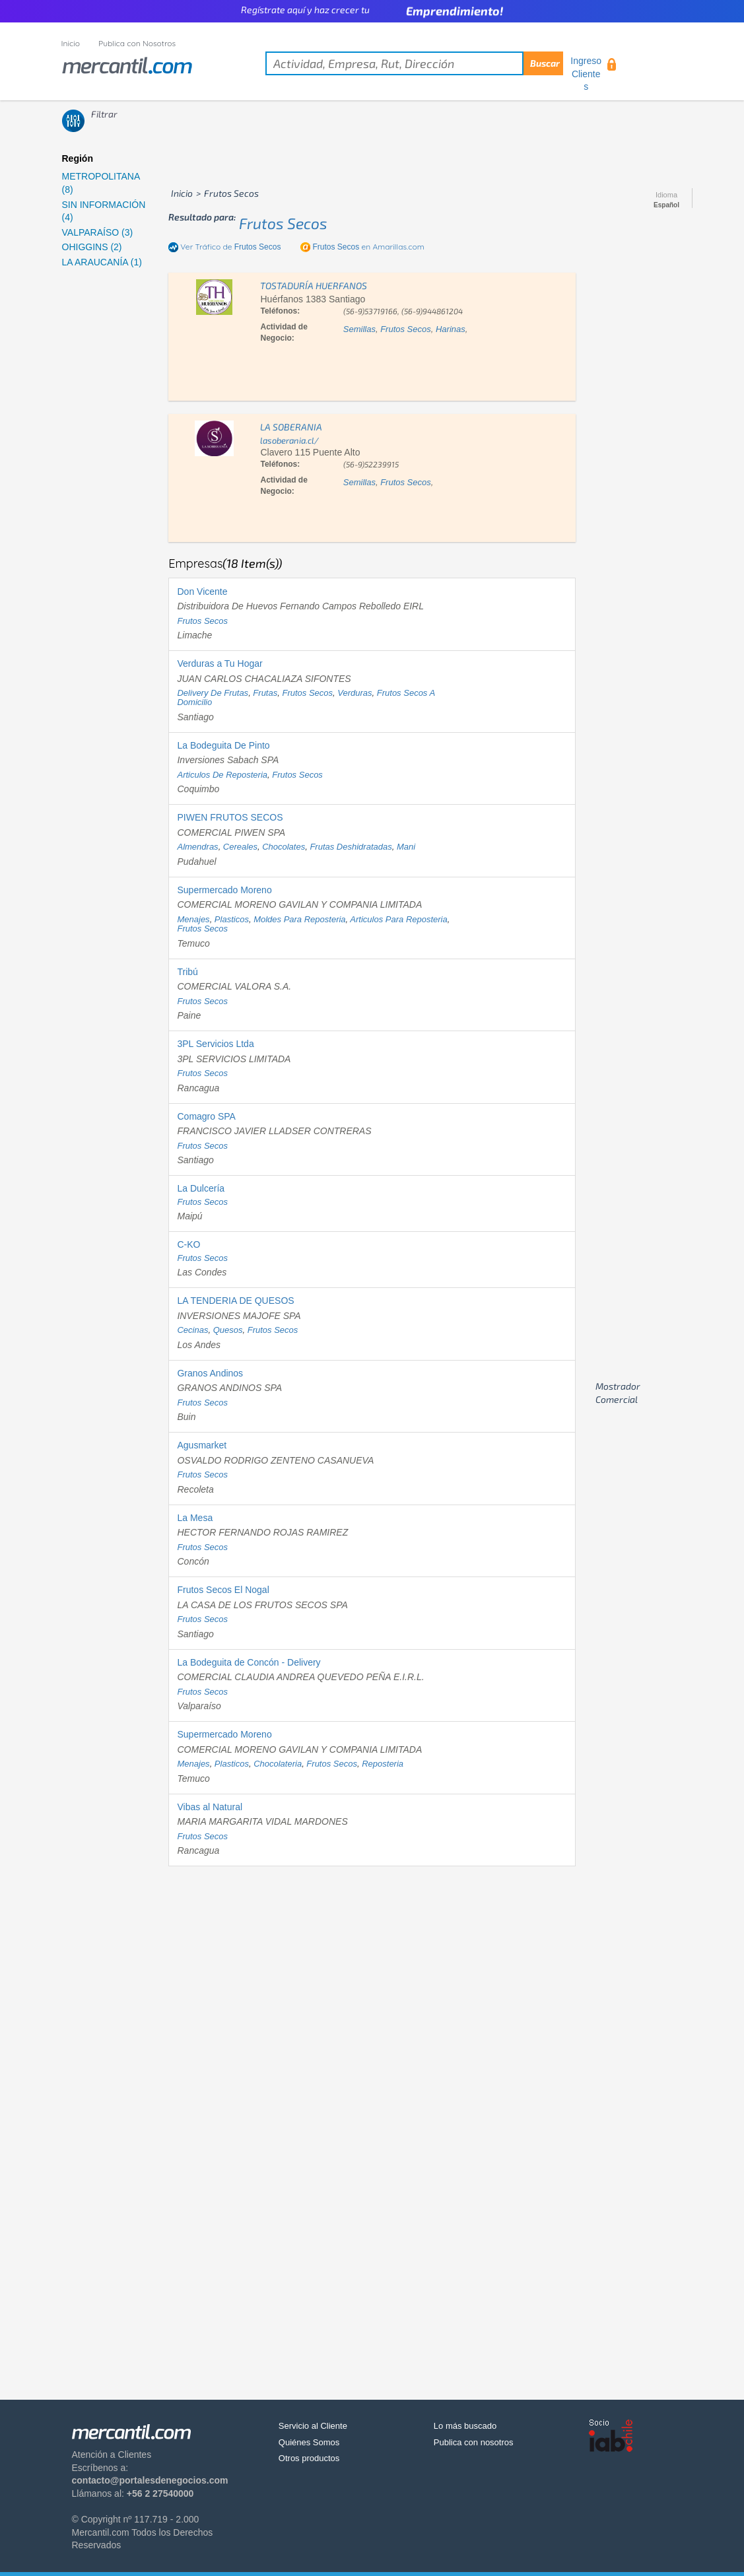  I want to click on Supermercado Moreno, so click(224, 890).